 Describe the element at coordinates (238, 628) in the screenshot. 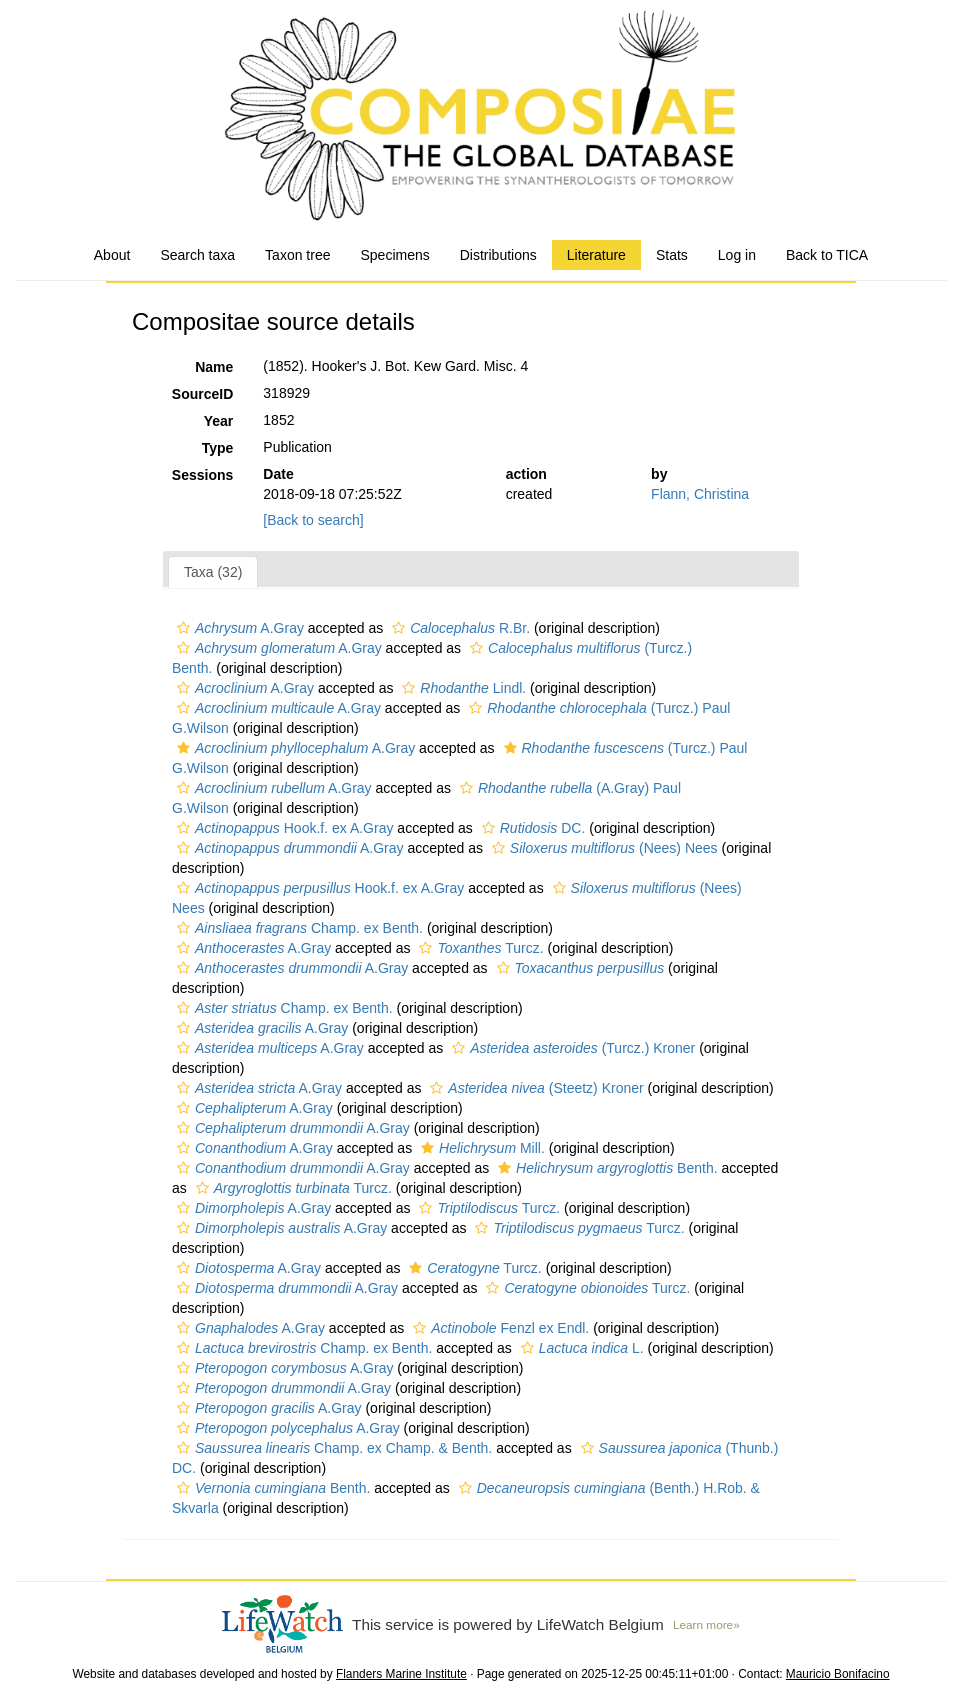

I see `A.Gray` at that location.